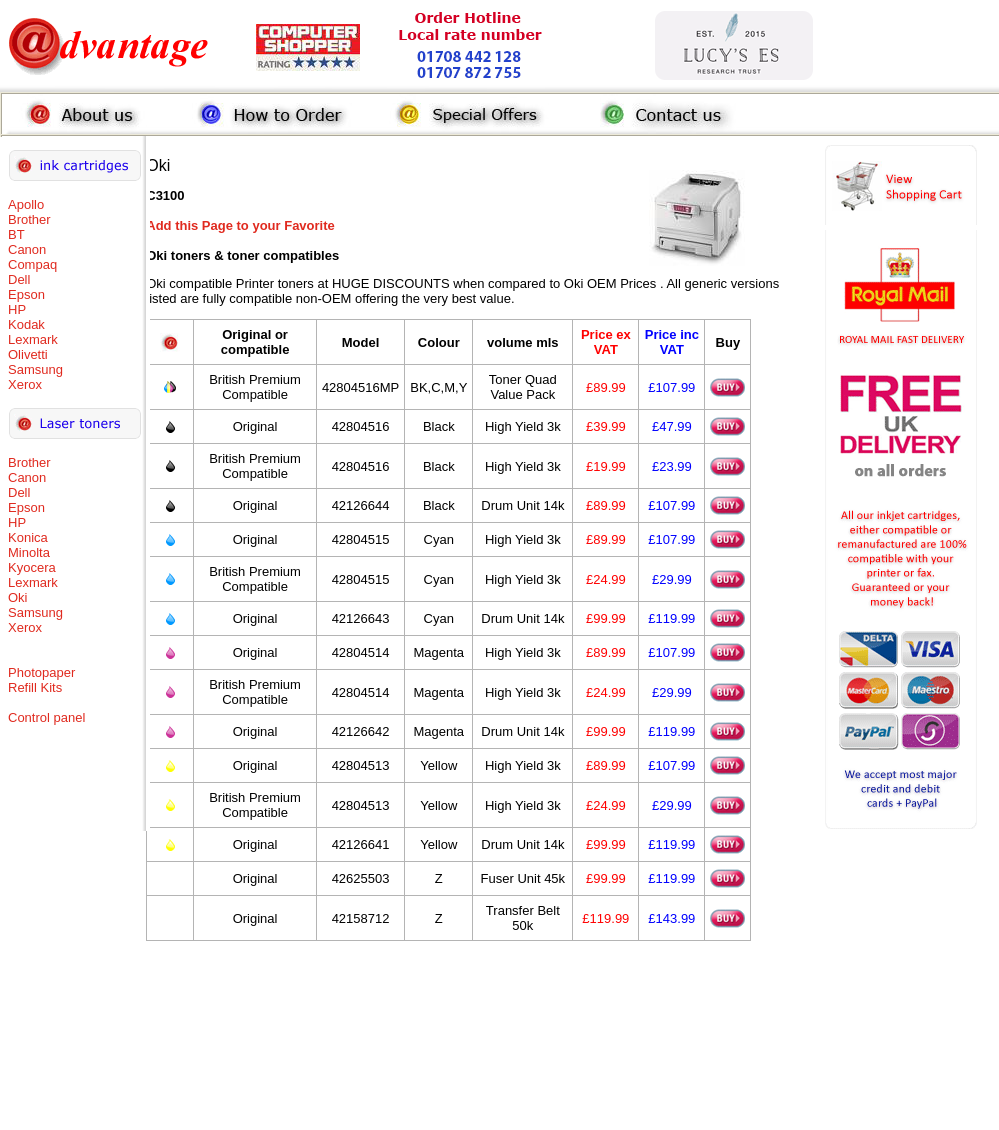 The image size is (999, 1130). What do you see at coordinates (32, 567) in the screenshot?
I see `Kyocera` at bounding box center [32, 567].